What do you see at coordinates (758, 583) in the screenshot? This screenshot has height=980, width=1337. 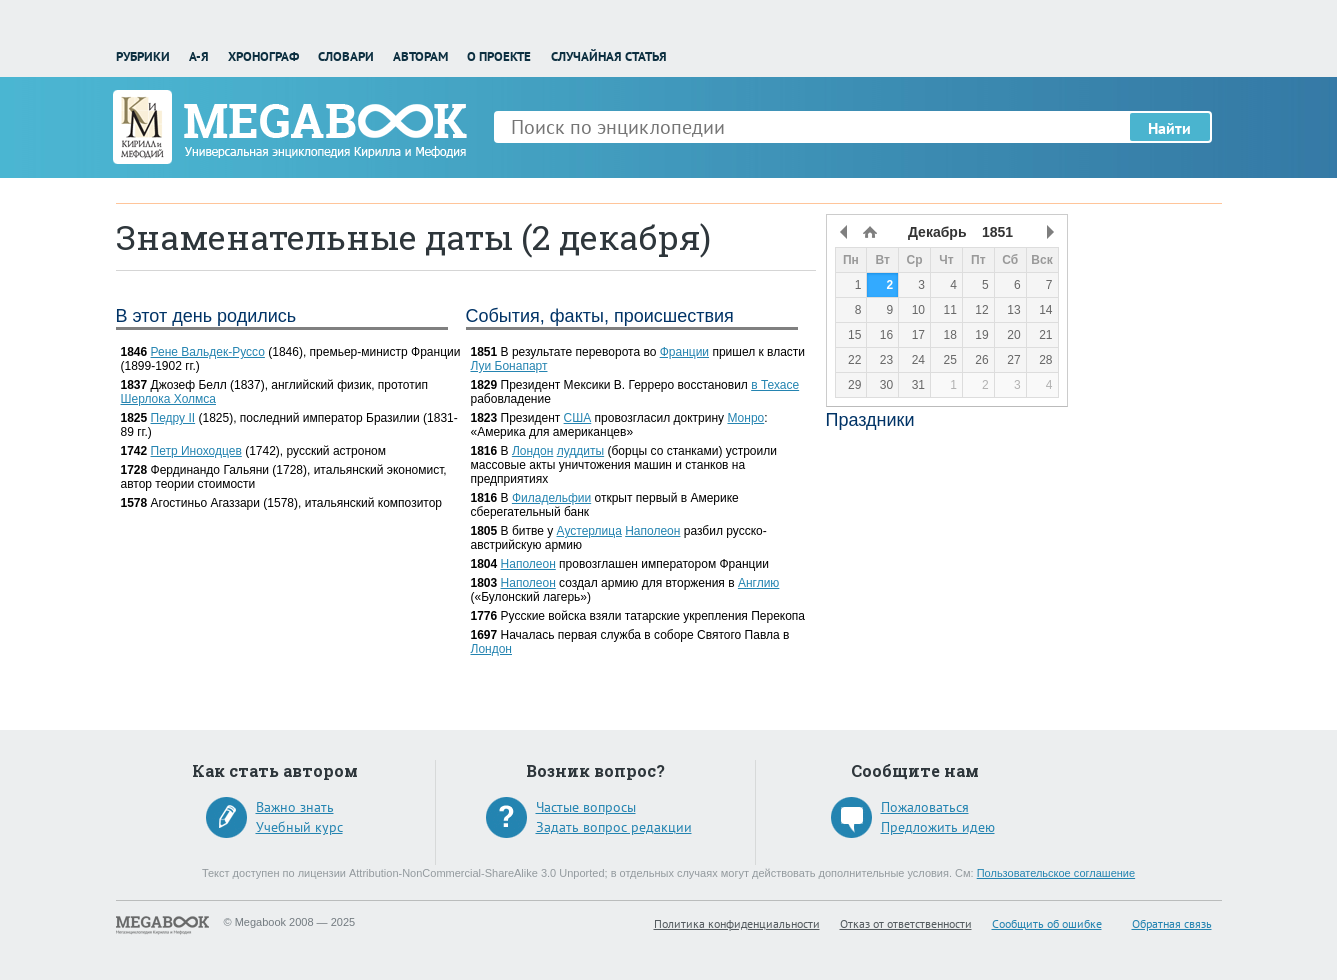 I see `Англию` at bounding box center [758, 583].